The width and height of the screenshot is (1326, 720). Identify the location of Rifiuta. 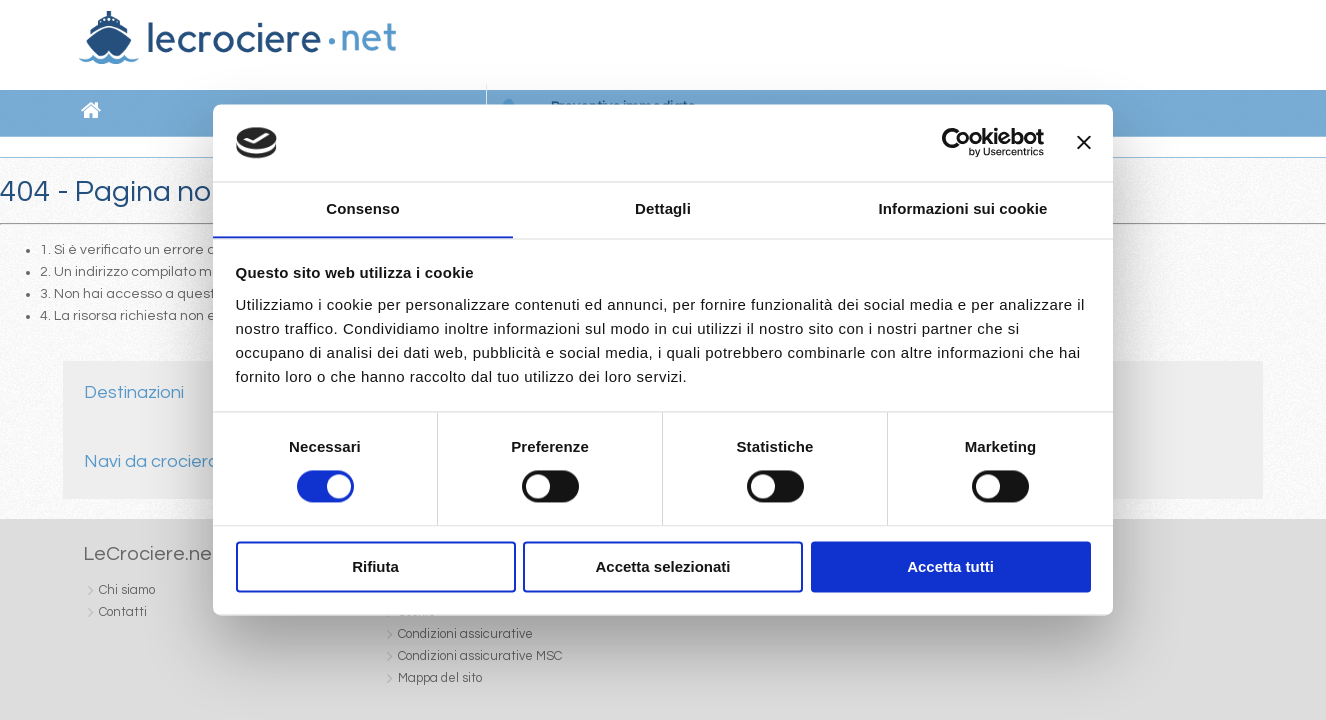
(375, 567).